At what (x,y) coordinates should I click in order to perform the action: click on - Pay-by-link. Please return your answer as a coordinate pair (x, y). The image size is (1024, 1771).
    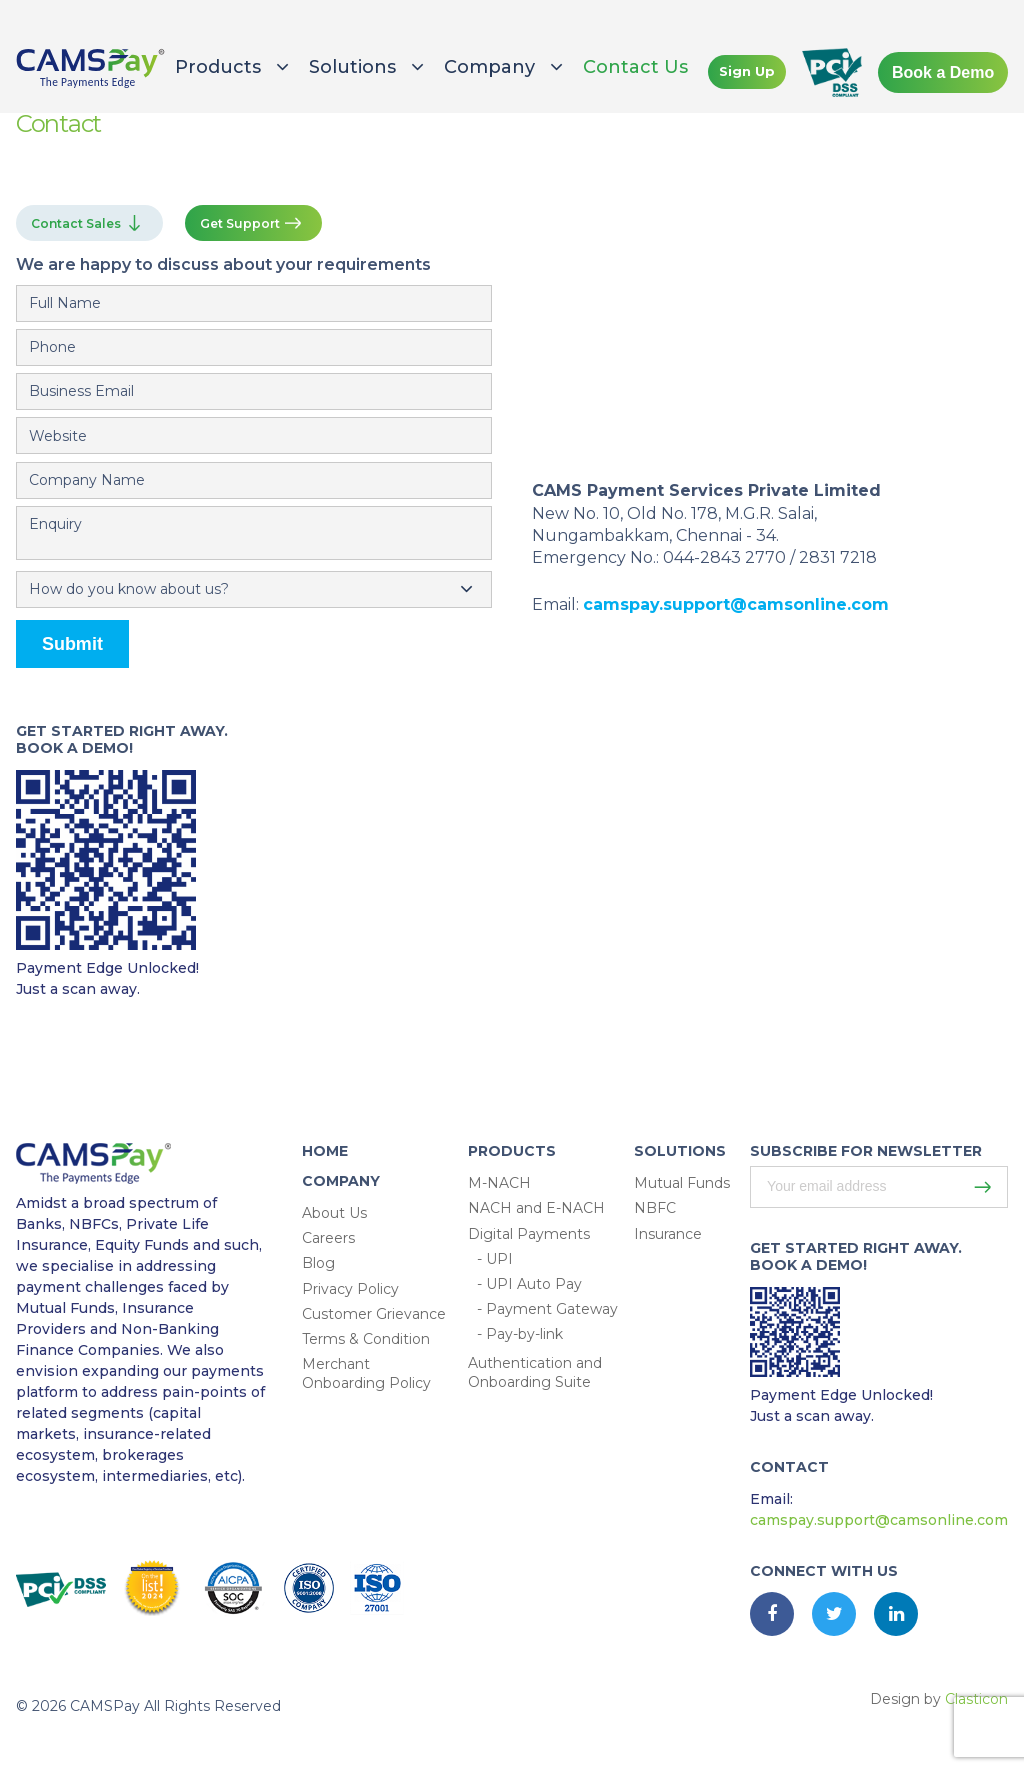
    Looking at the image, I should click on (520, 1334).